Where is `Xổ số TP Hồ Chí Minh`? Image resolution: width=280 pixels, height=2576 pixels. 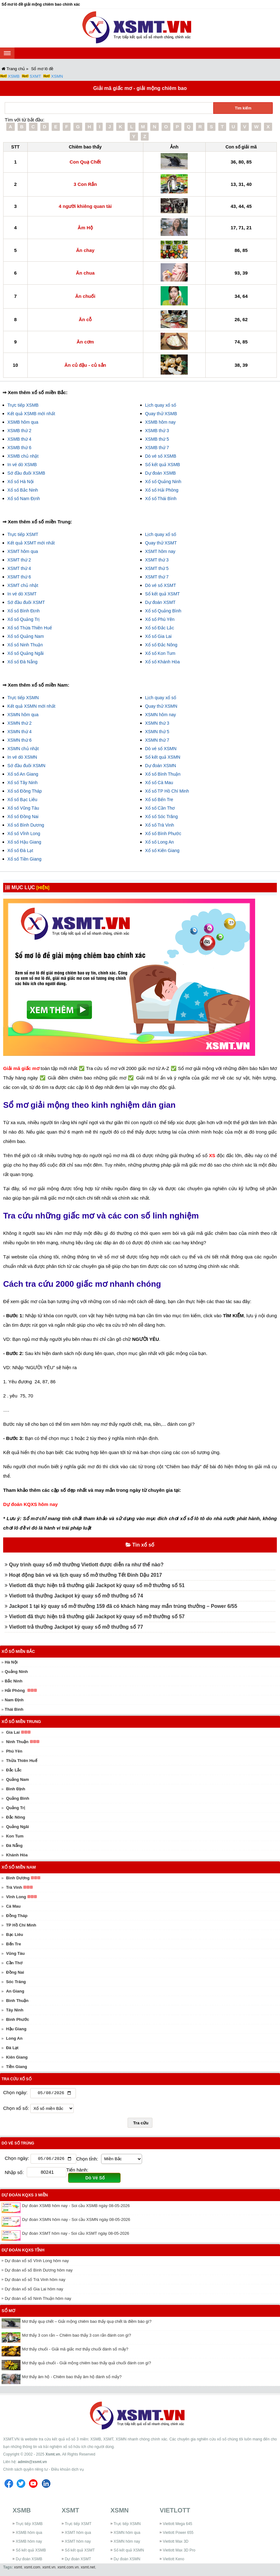
Xổ số TP Hồ Chí Minh is located at coordinates (167, 791).